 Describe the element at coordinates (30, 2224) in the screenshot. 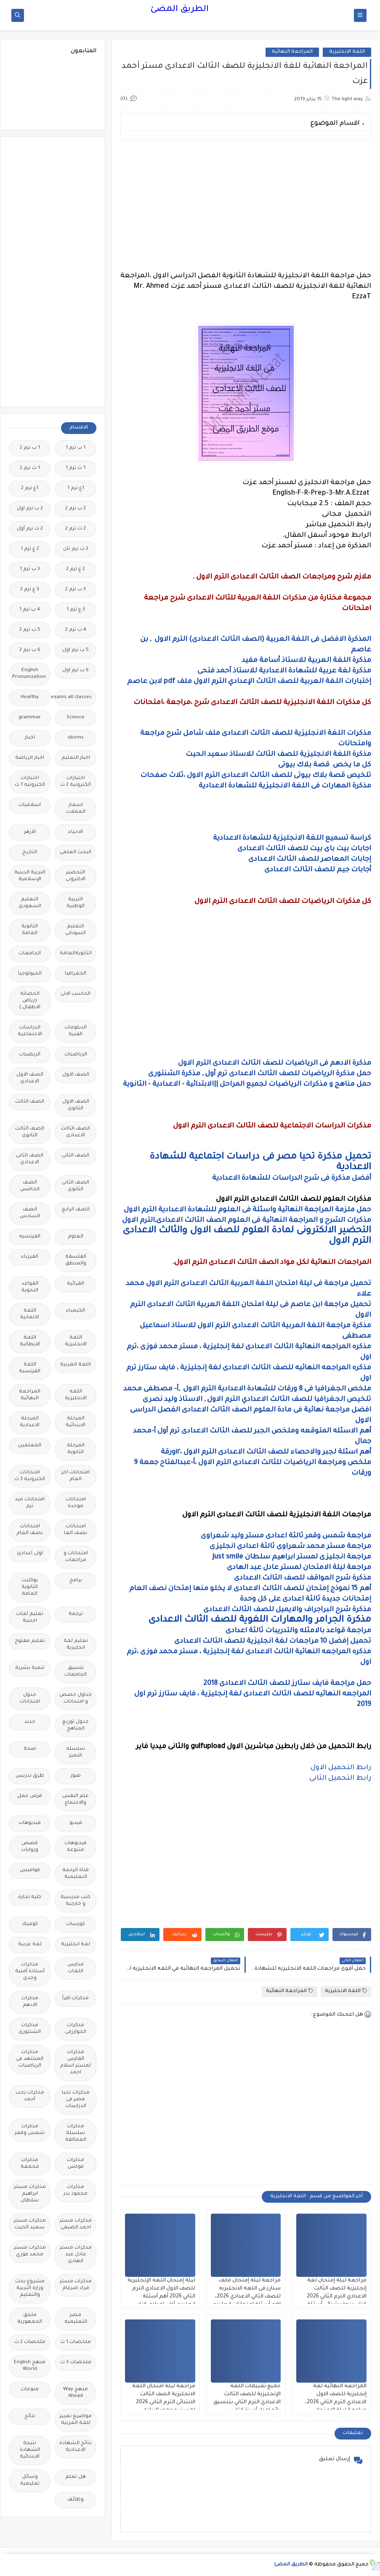

I see `مذكرات مستر سعيد الحيت` at that location.